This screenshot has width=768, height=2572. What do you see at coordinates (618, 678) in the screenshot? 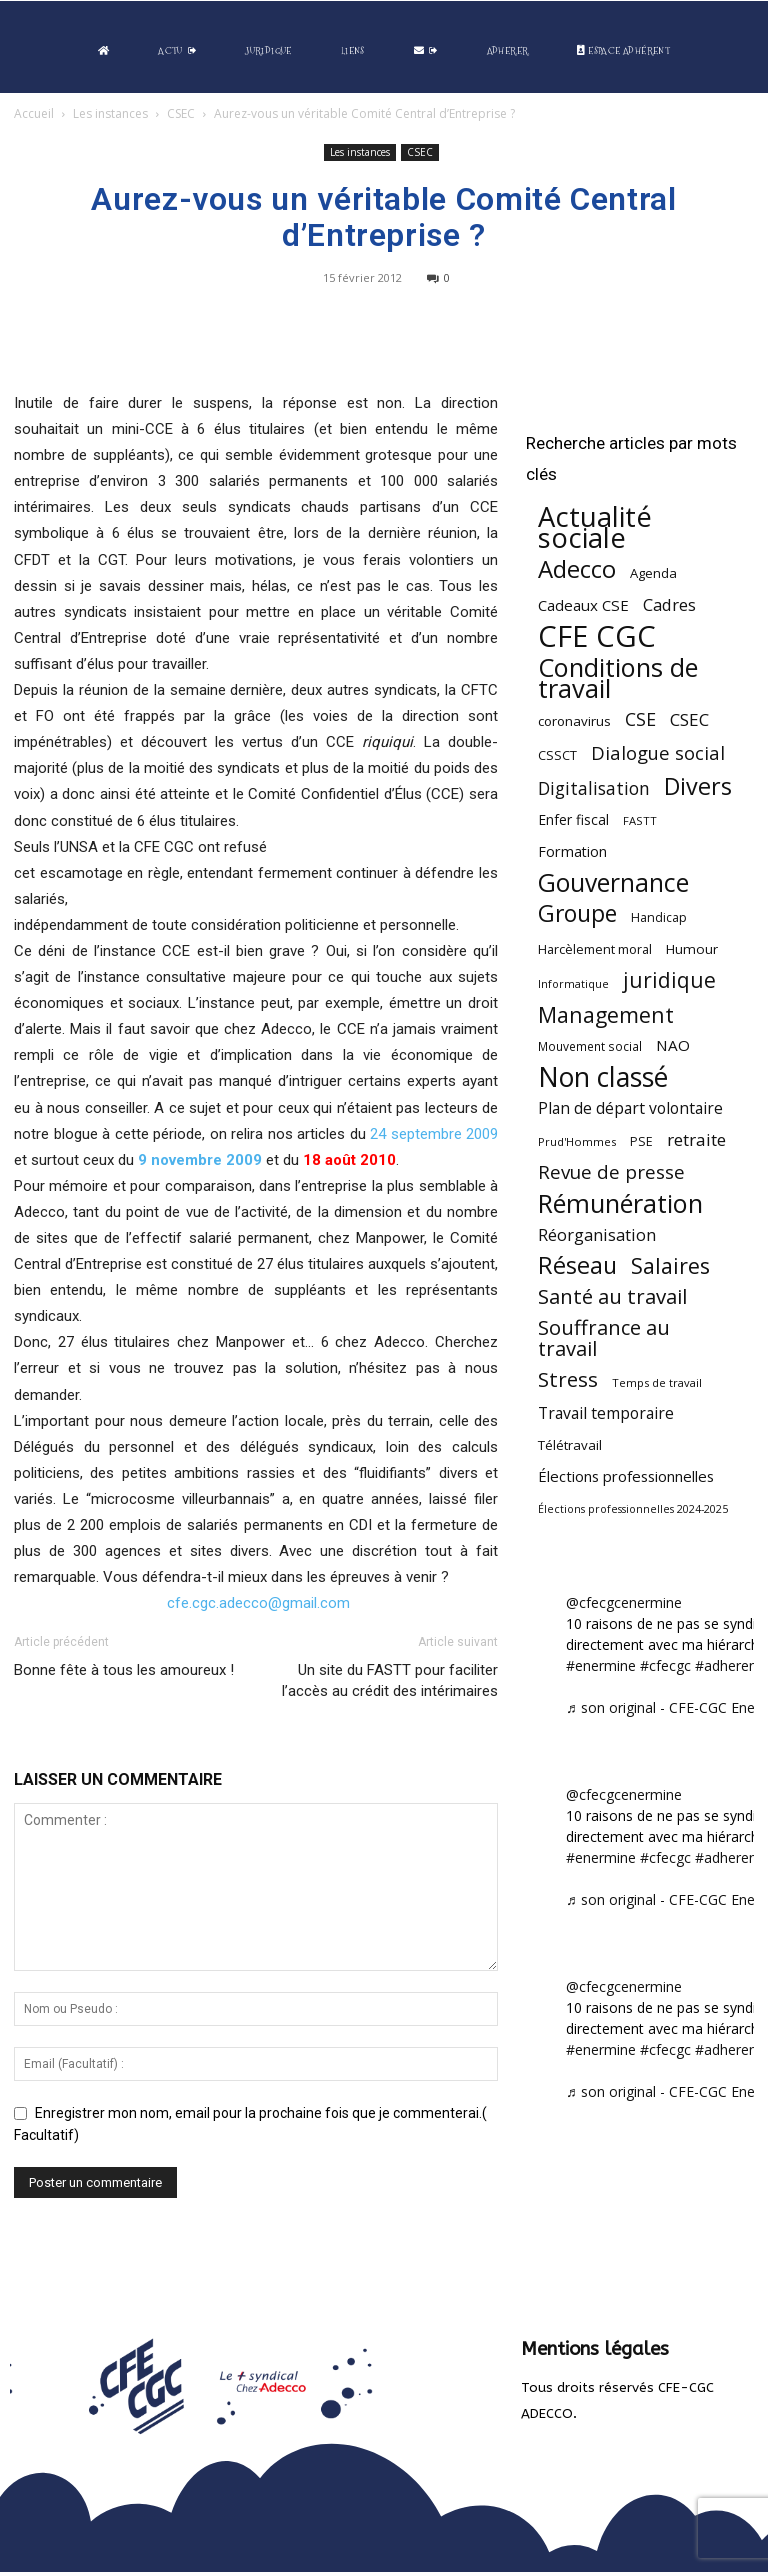
I see `Conditions de travail [Conditions de travail (409 éléments)]` at bounding box center [618, 678].